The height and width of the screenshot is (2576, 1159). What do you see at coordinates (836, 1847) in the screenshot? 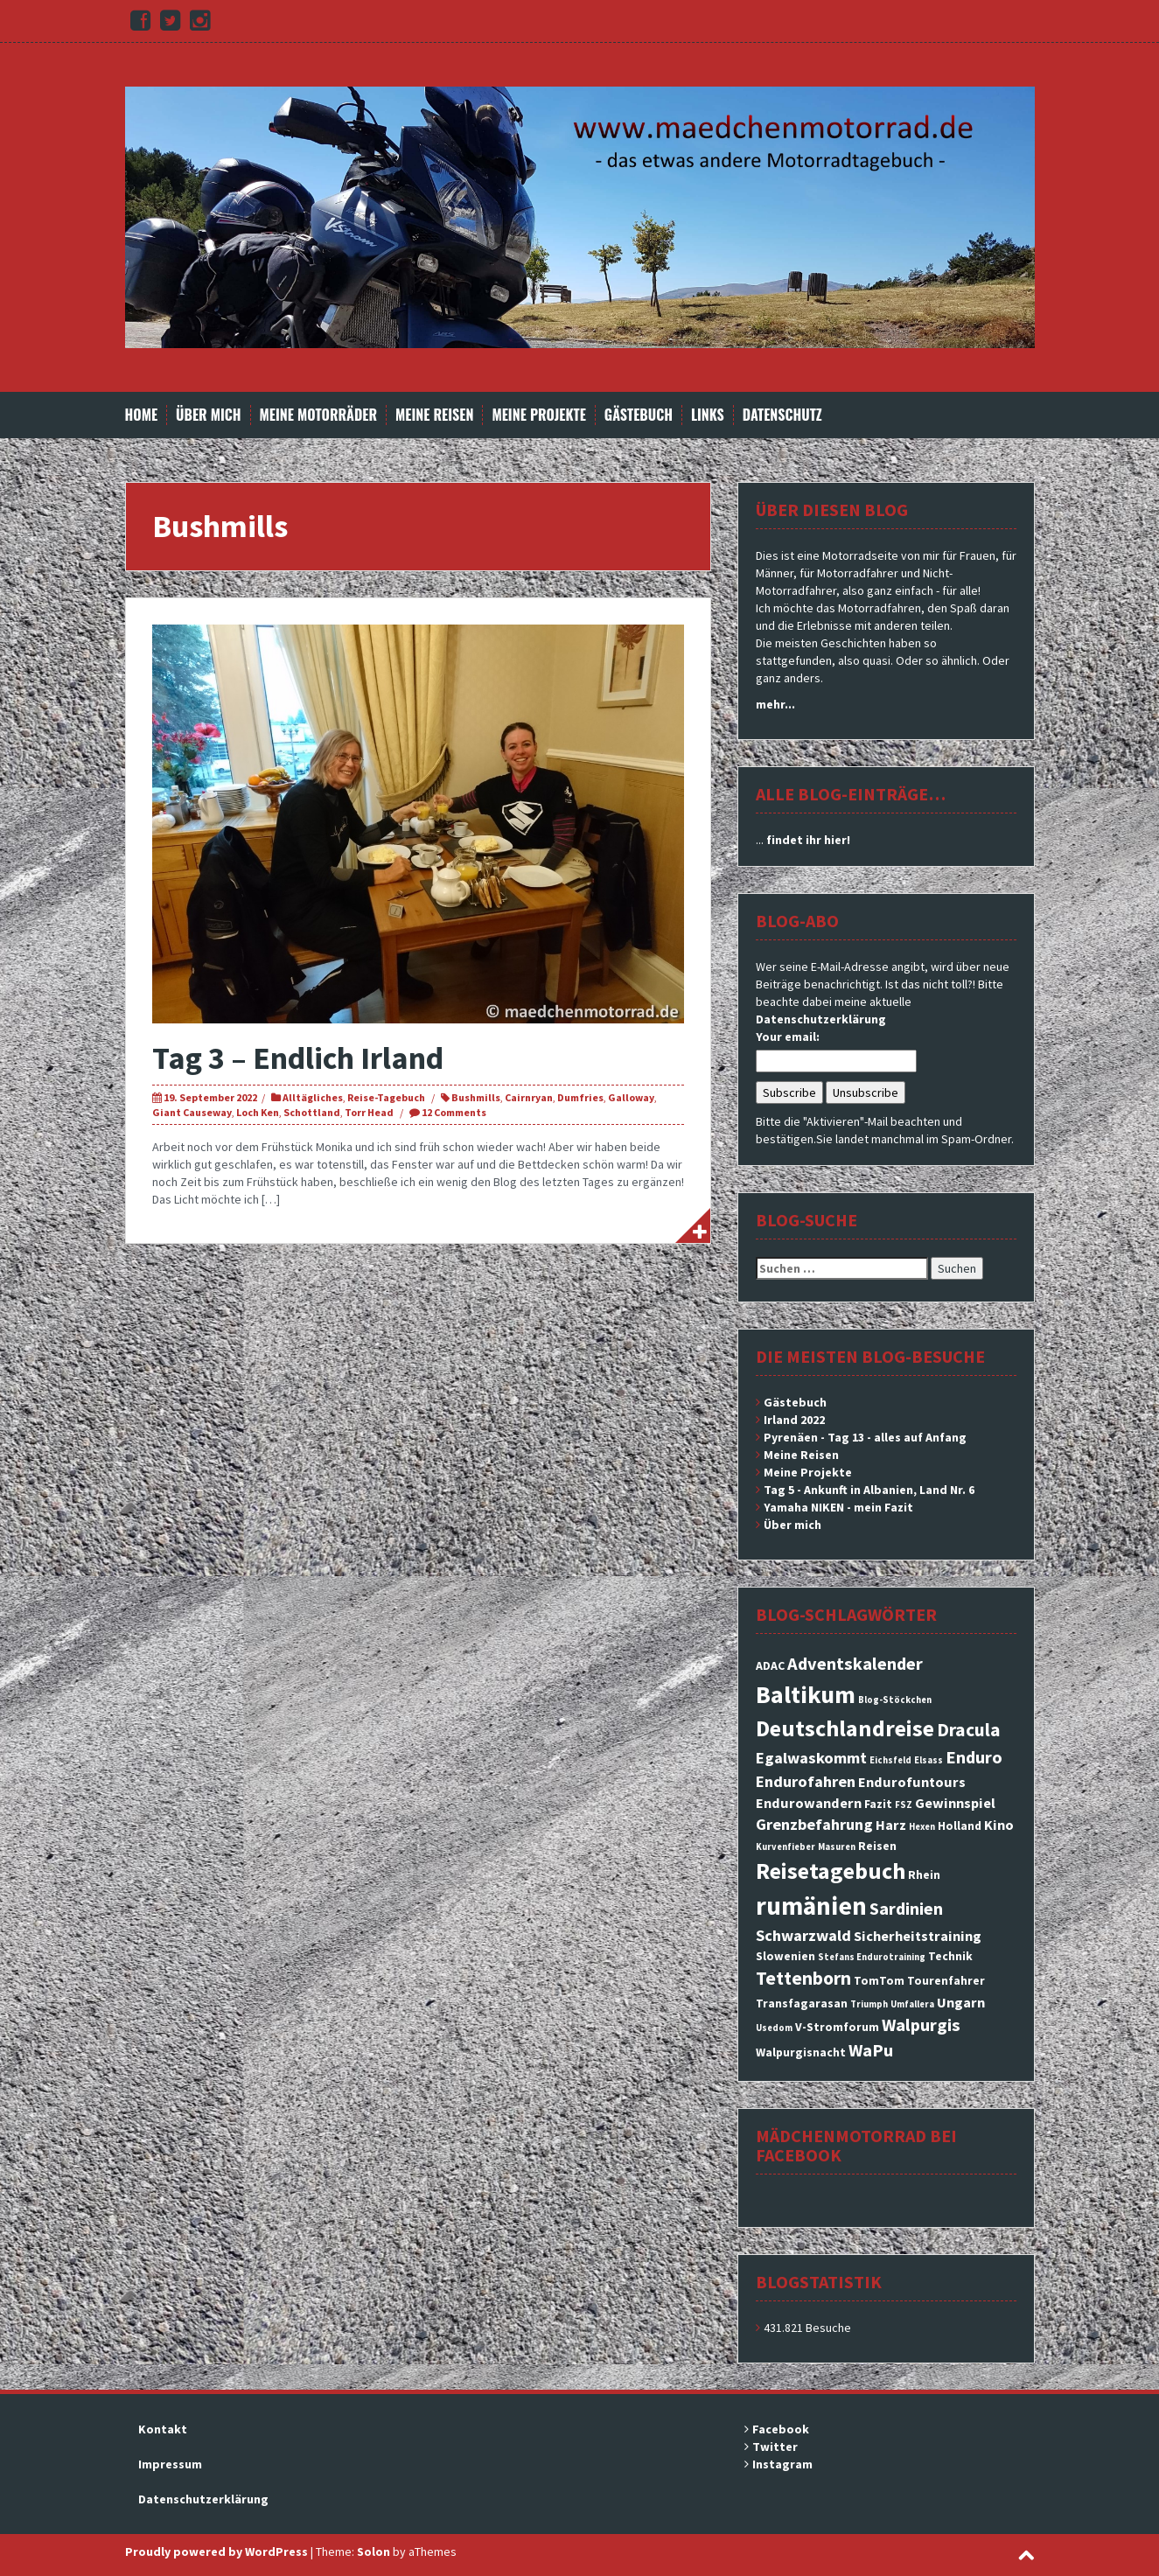
I see `Masuren [Masuren (2 Einträge)]` at bounding box center [836, 1847].